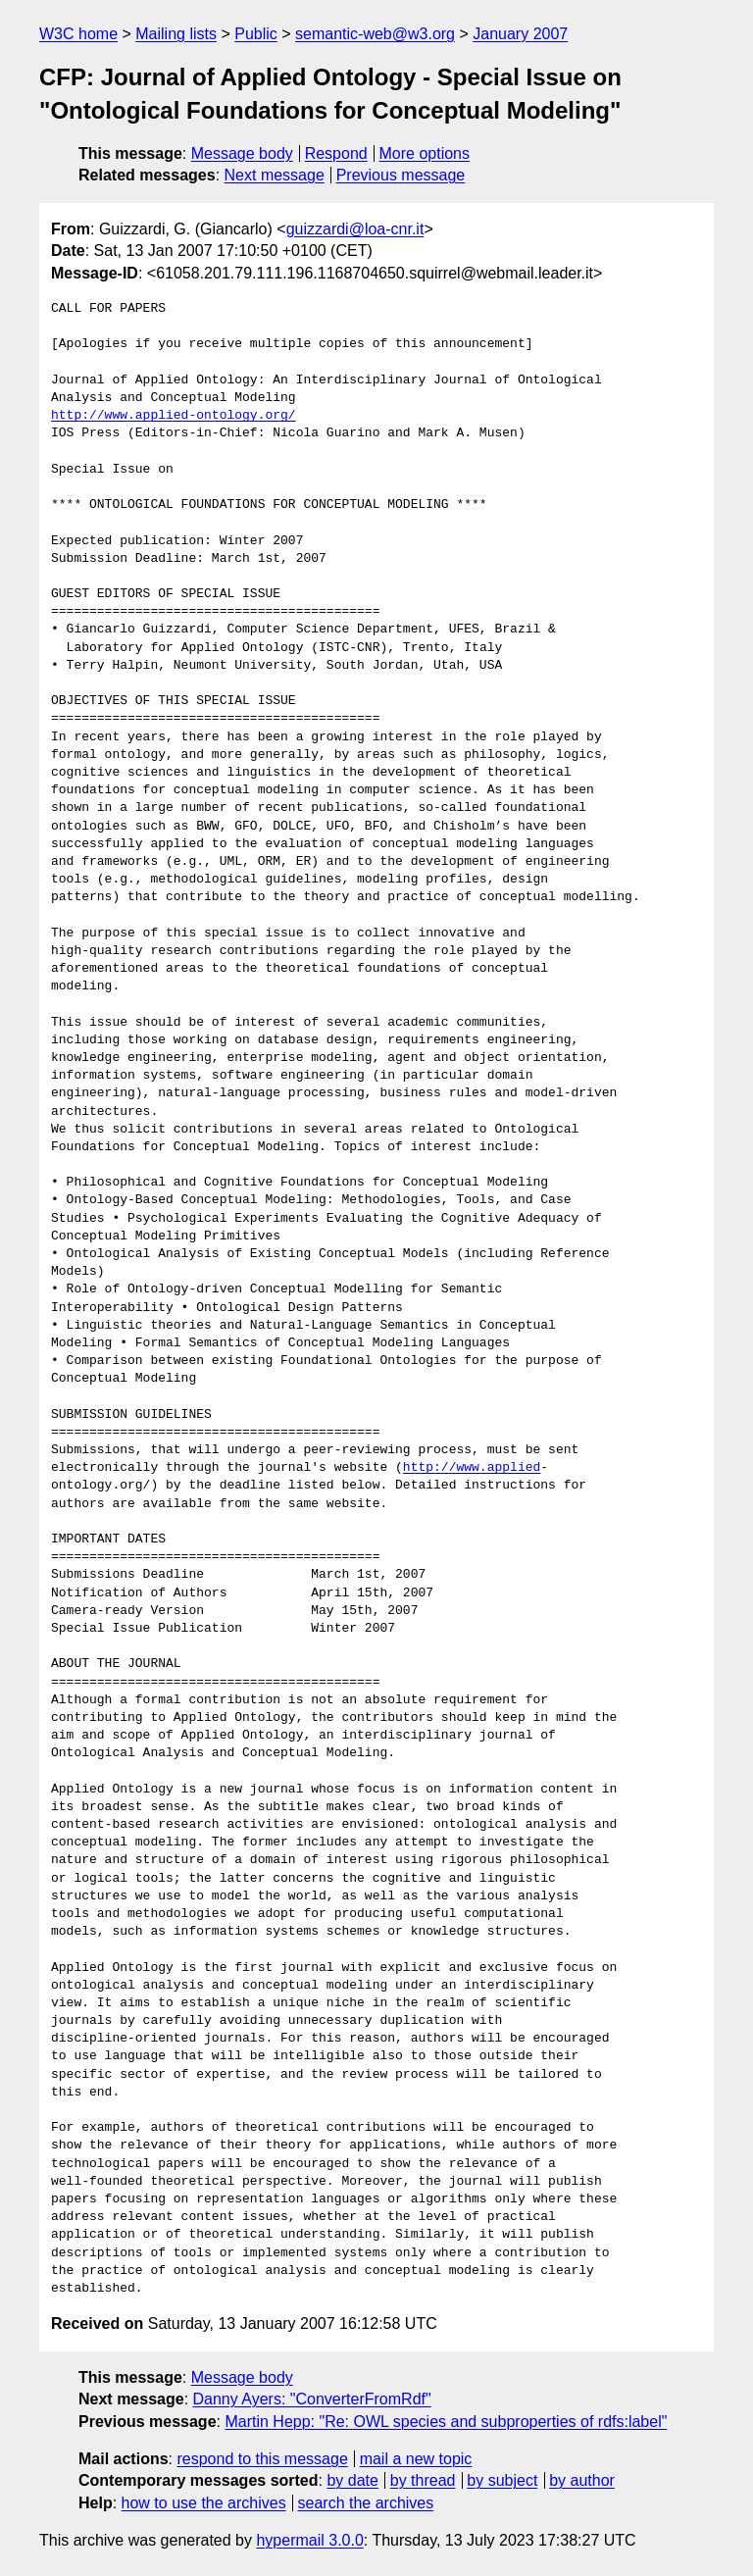 This screenshot has width=753, height=2576. I want to click on Respond, so click(336, 153).